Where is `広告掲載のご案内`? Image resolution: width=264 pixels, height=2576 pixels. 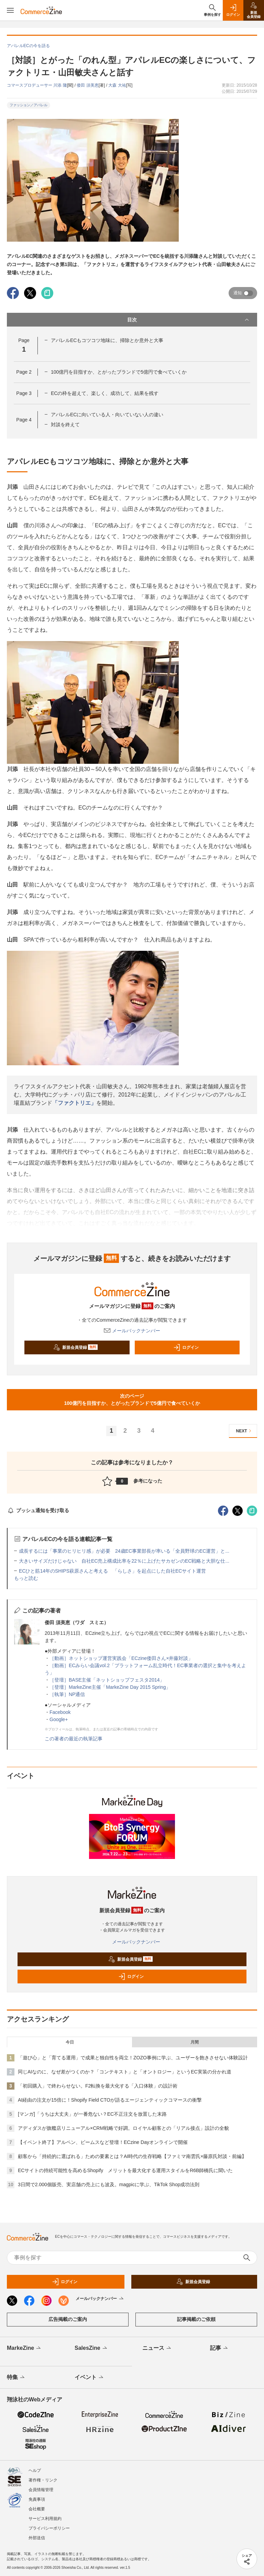
広告掲載のご案内 is located at coordinates (67, 2319).